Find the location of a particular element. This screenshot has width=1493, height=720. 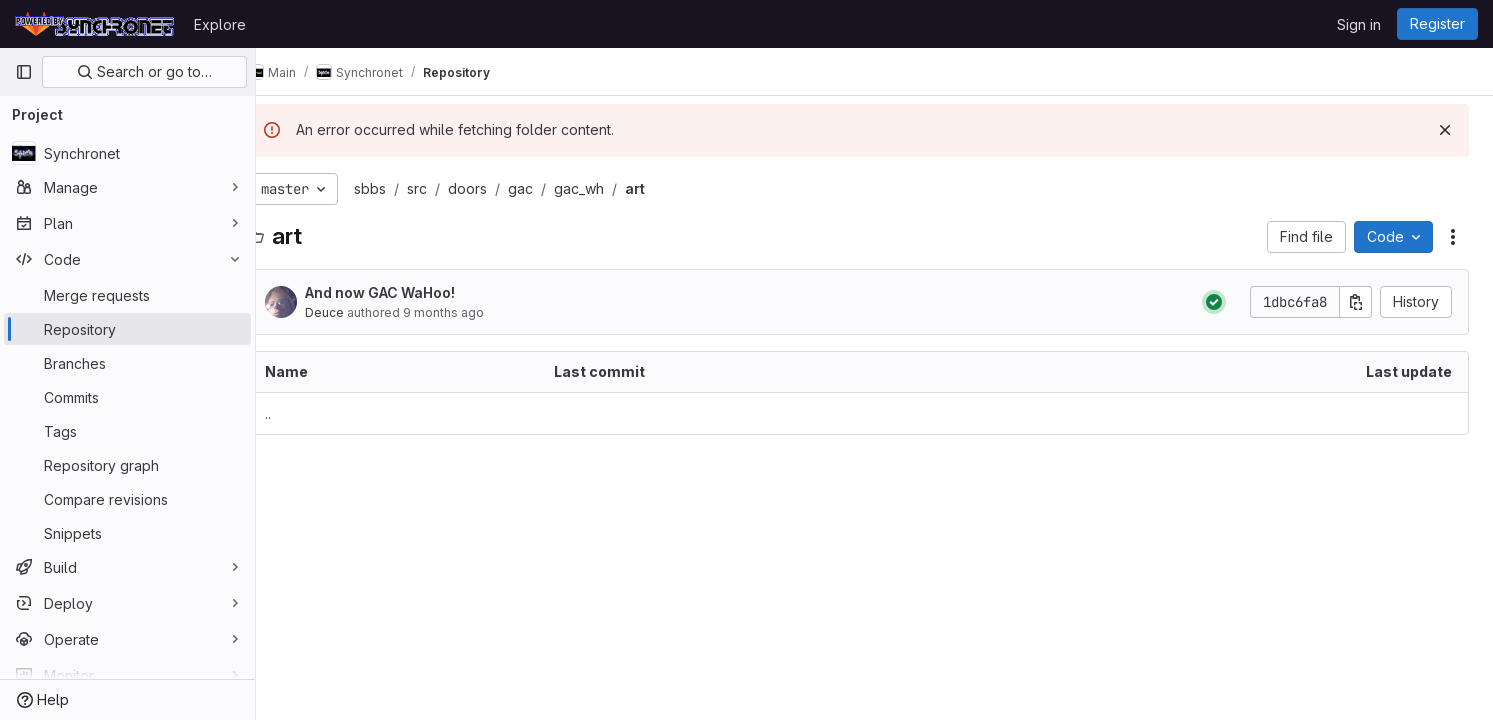

And now GAC WaHoo! is located at coordinates (412, 292).